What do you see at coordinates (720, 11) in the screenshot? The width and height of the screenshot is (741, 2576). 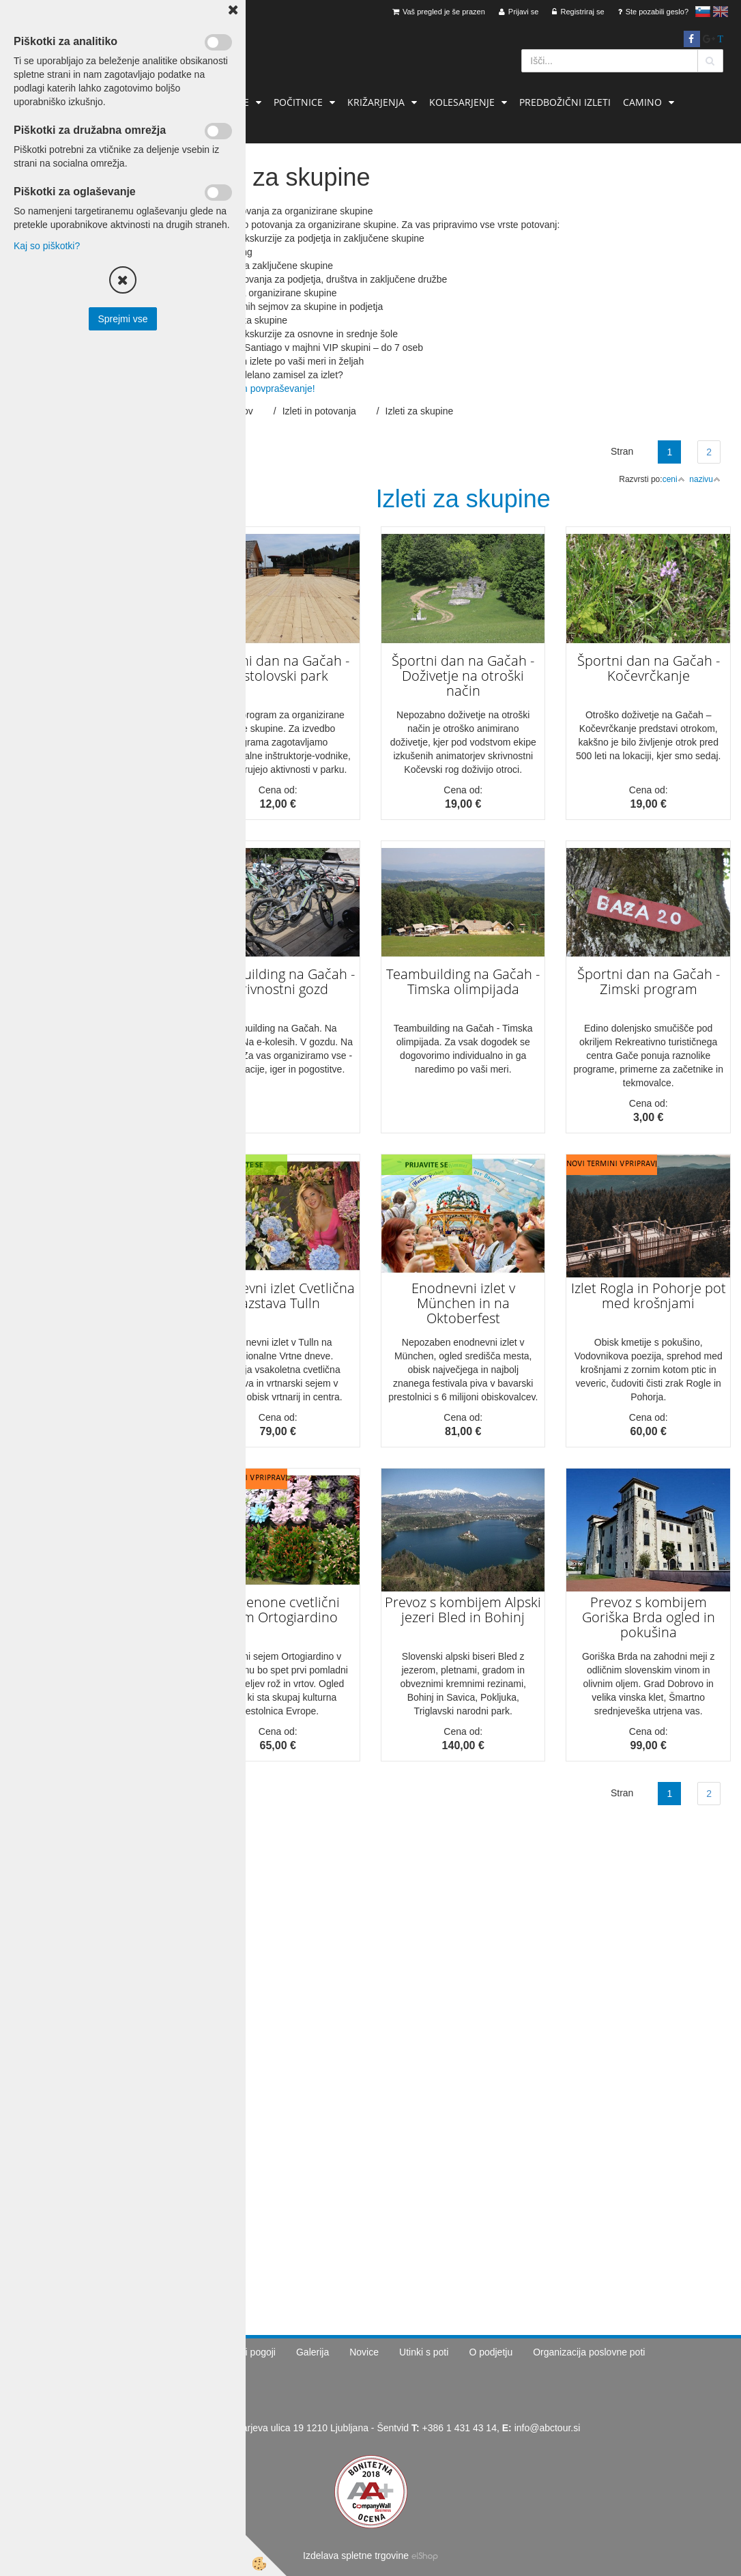 I see `English` at bounding box center [720, 11].